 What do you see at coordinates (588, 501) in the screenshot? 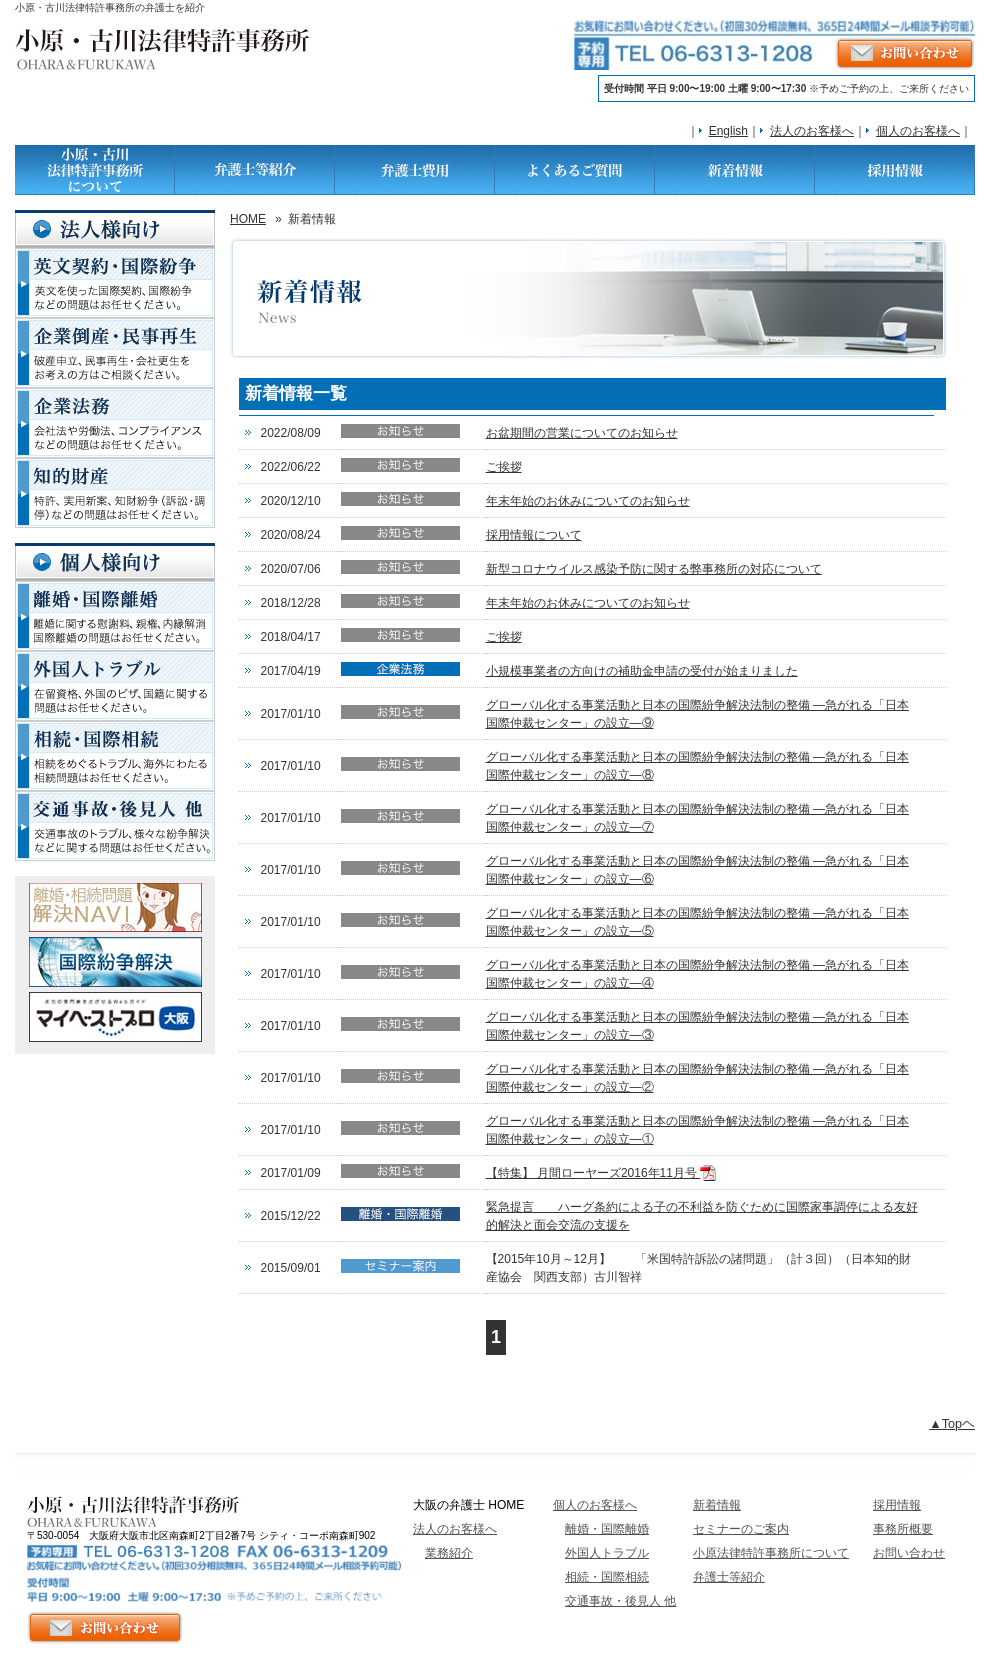
I see `年末年始のお休みについてのお知らせ` at bounding box center [588, 501].